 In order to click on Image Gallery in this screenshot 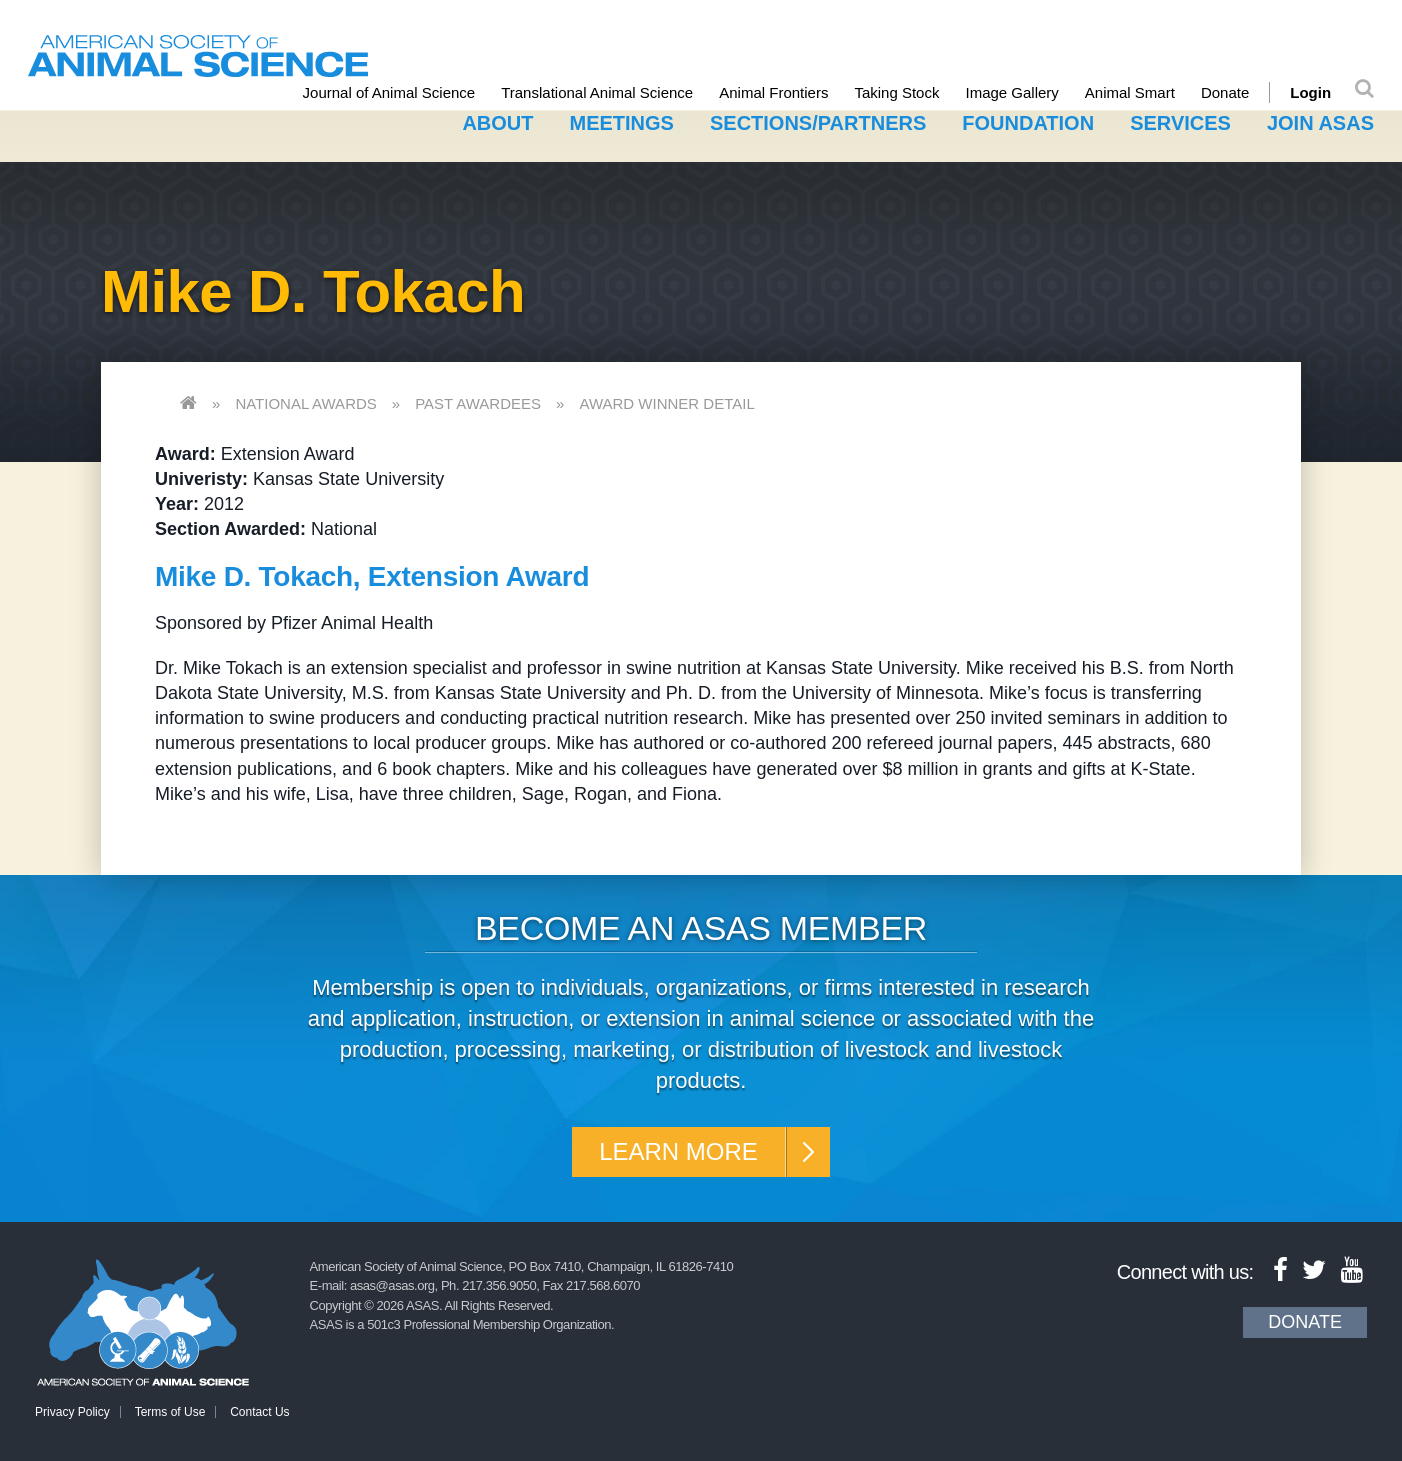, I will do `click(1011, 92)`.